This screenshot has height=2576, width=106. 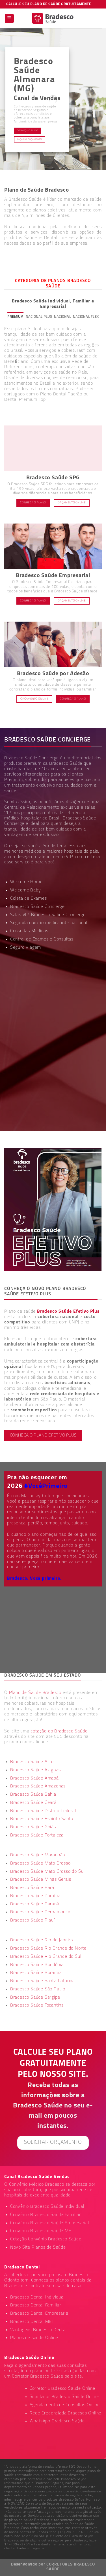 What do you see at coordinates (34, 1778) in the screenshot?
I see `Bradesco Saúde Amapá` at bounding box center [34, 1778].